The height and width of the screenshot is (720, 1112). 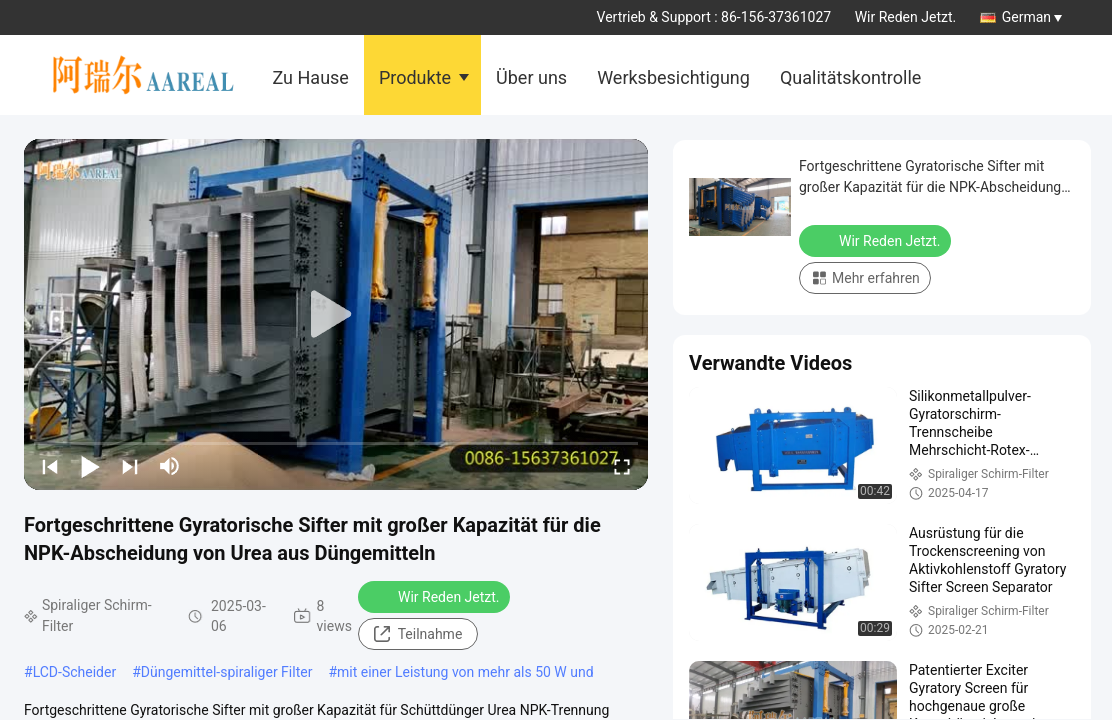 I want to click on [next], so click(x=130, y=466).